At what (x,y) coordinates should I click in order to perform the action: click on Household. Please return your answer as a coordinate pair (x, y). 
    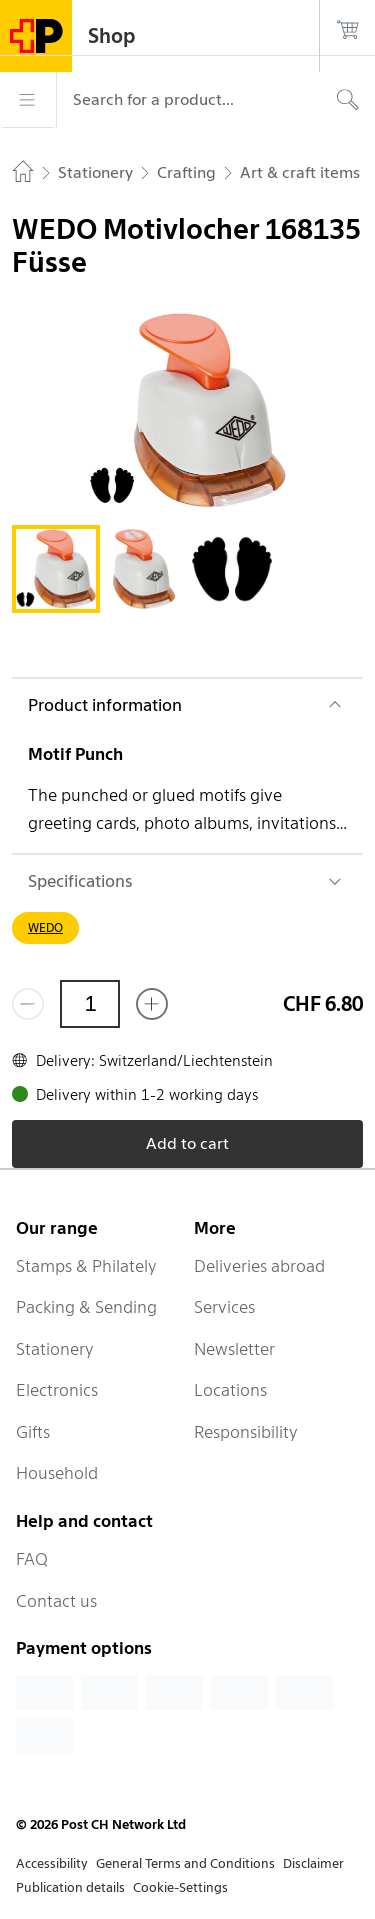
    Looking at the image, I should click on (57, 1473).